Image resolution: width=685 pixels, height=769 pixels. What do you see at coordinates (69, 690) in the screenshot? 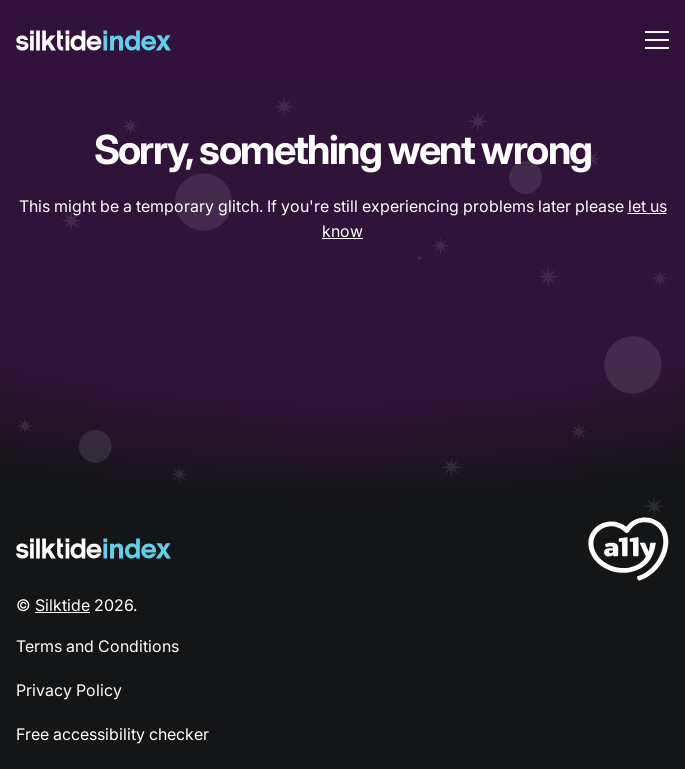
I see `Privacy Policy` at bounding box center [69, 690].